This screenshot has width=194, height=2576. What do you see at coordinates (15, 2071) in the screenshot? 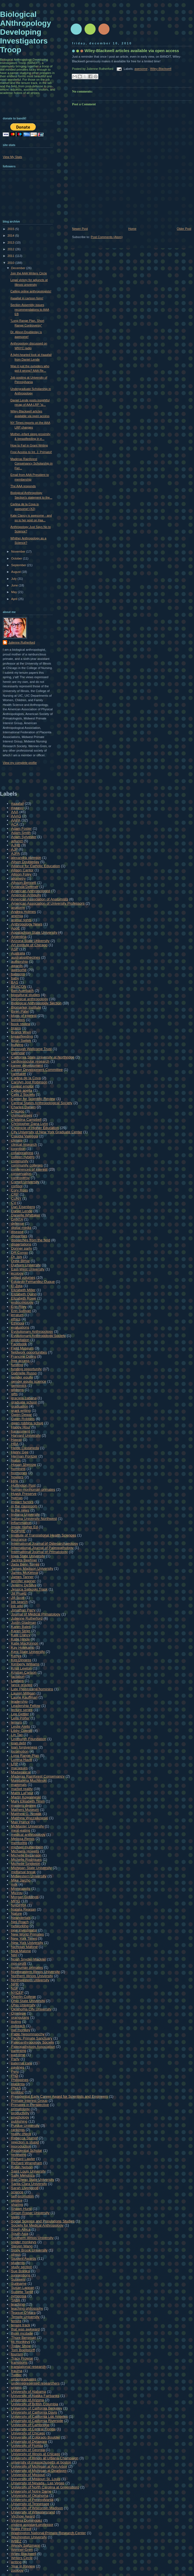
I see `Peru` at bounding box center [15, 2071].